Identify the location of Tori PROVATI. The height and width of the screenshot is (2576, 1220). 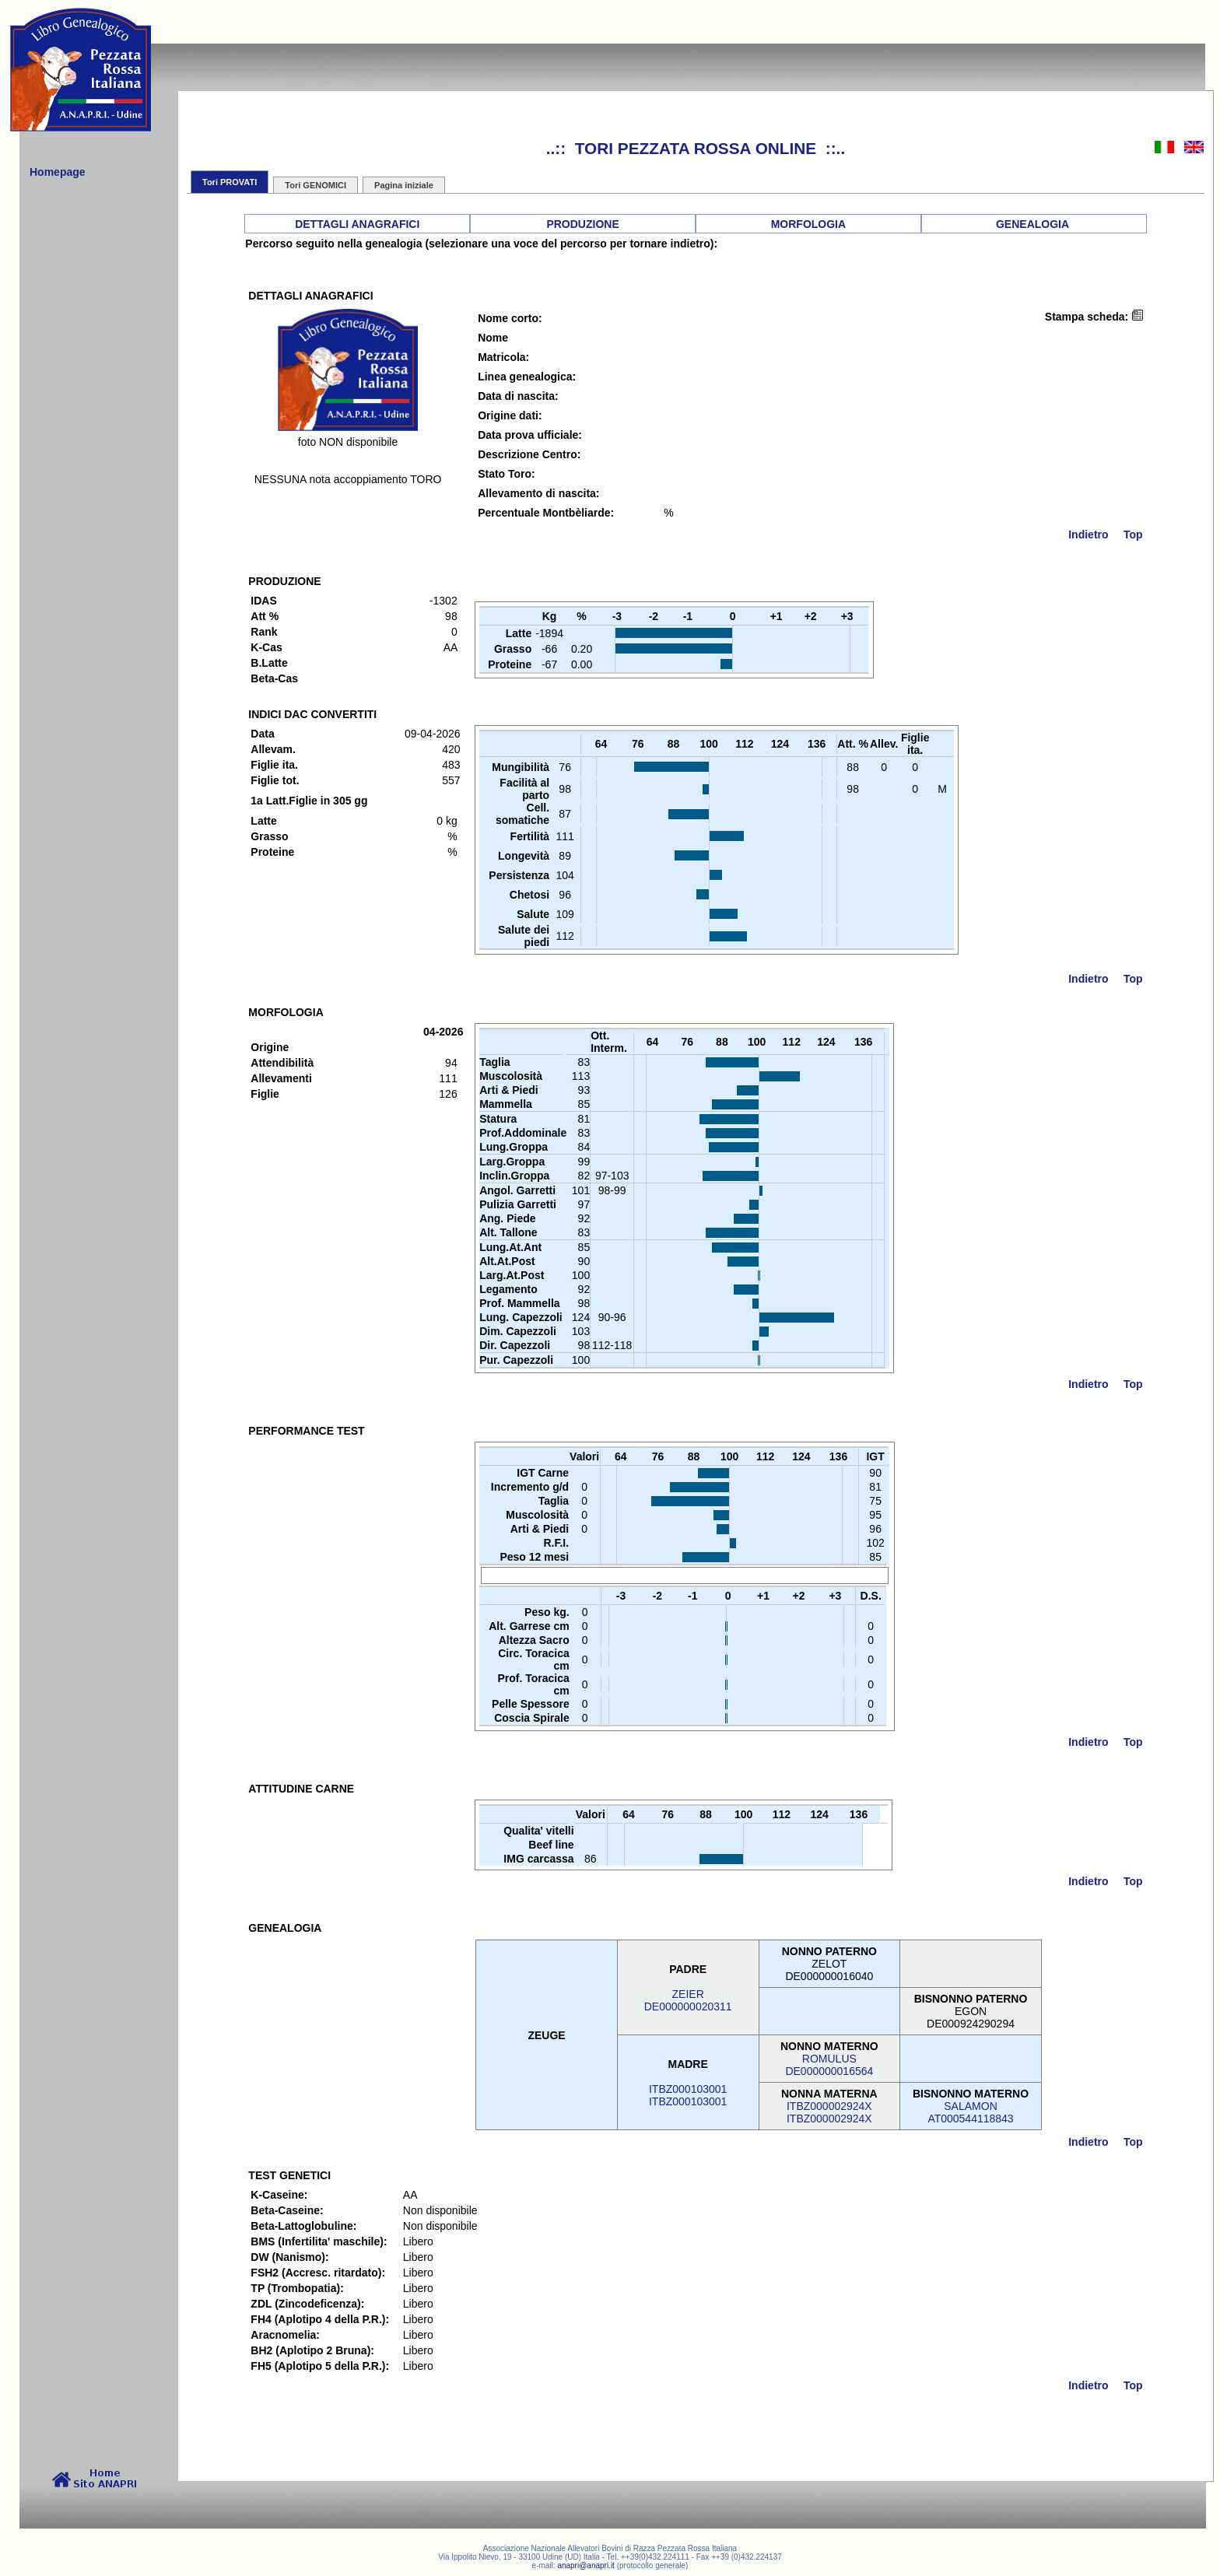
(229, 182).